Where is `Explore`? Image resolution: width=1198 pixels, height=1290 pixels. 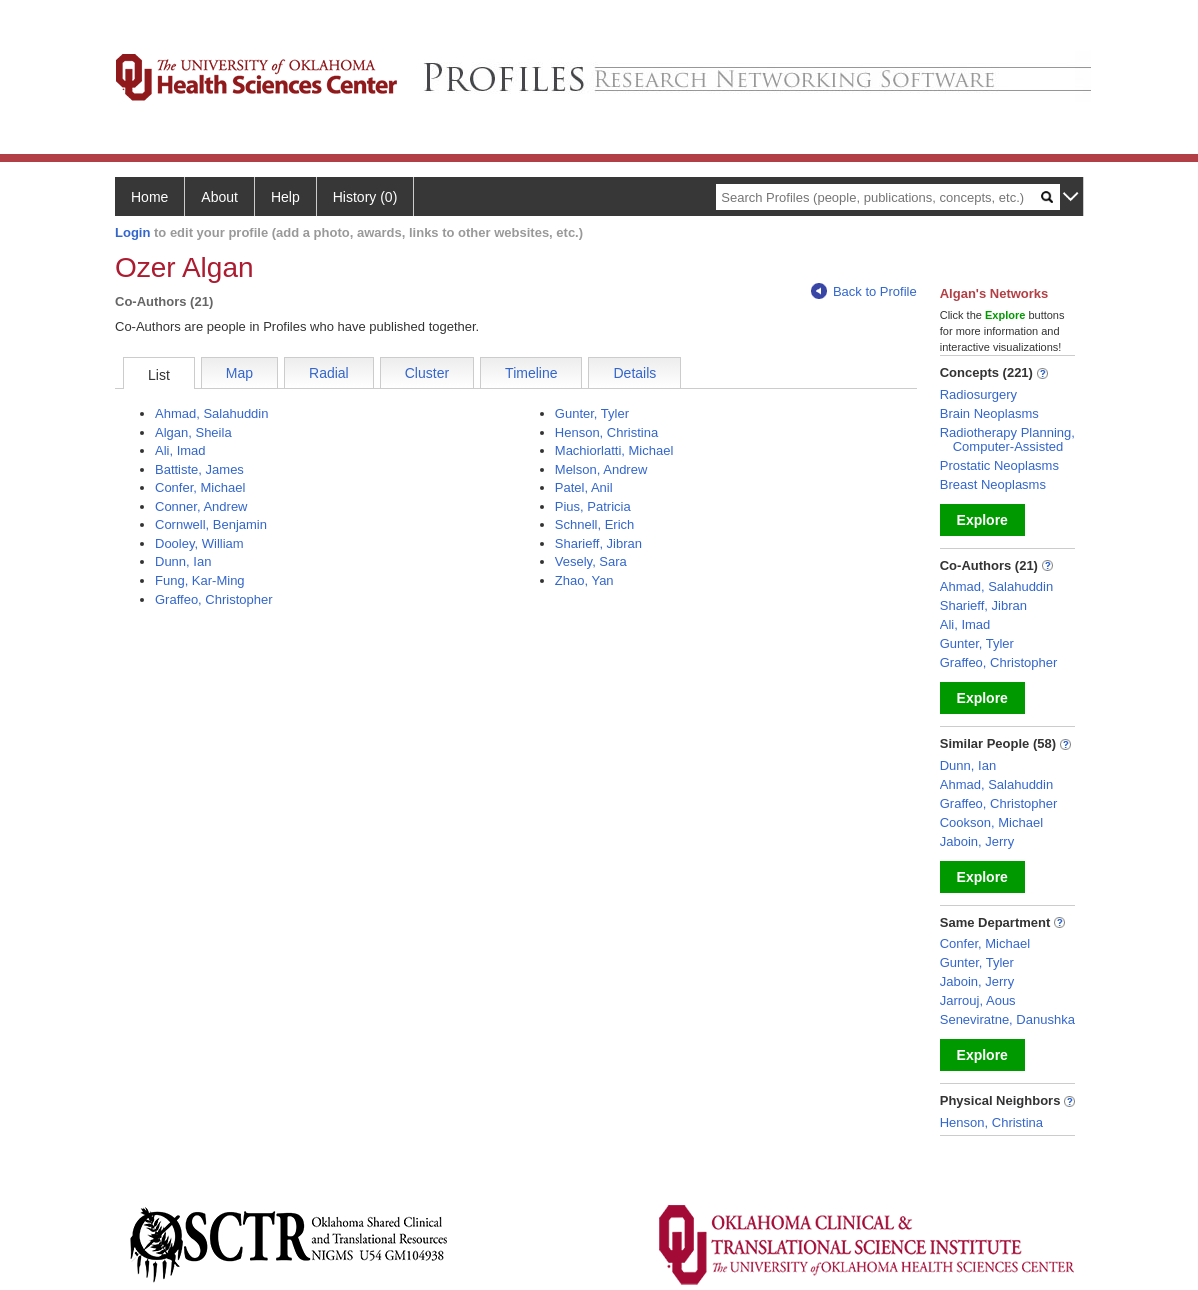
Explore is located at coordinates (982, 520).